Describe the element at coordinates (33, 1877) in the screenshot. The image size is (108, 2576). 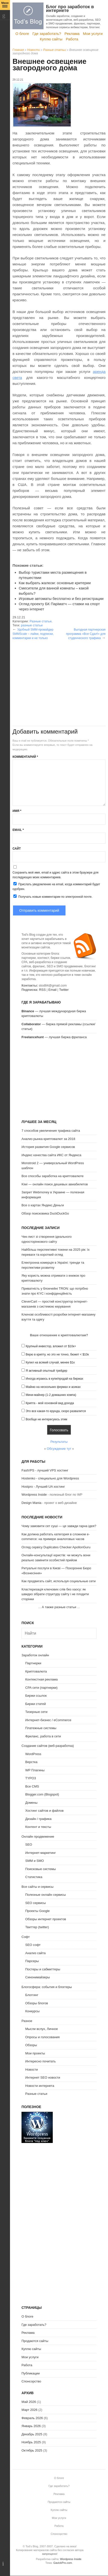
I see `Статистика` at that location.